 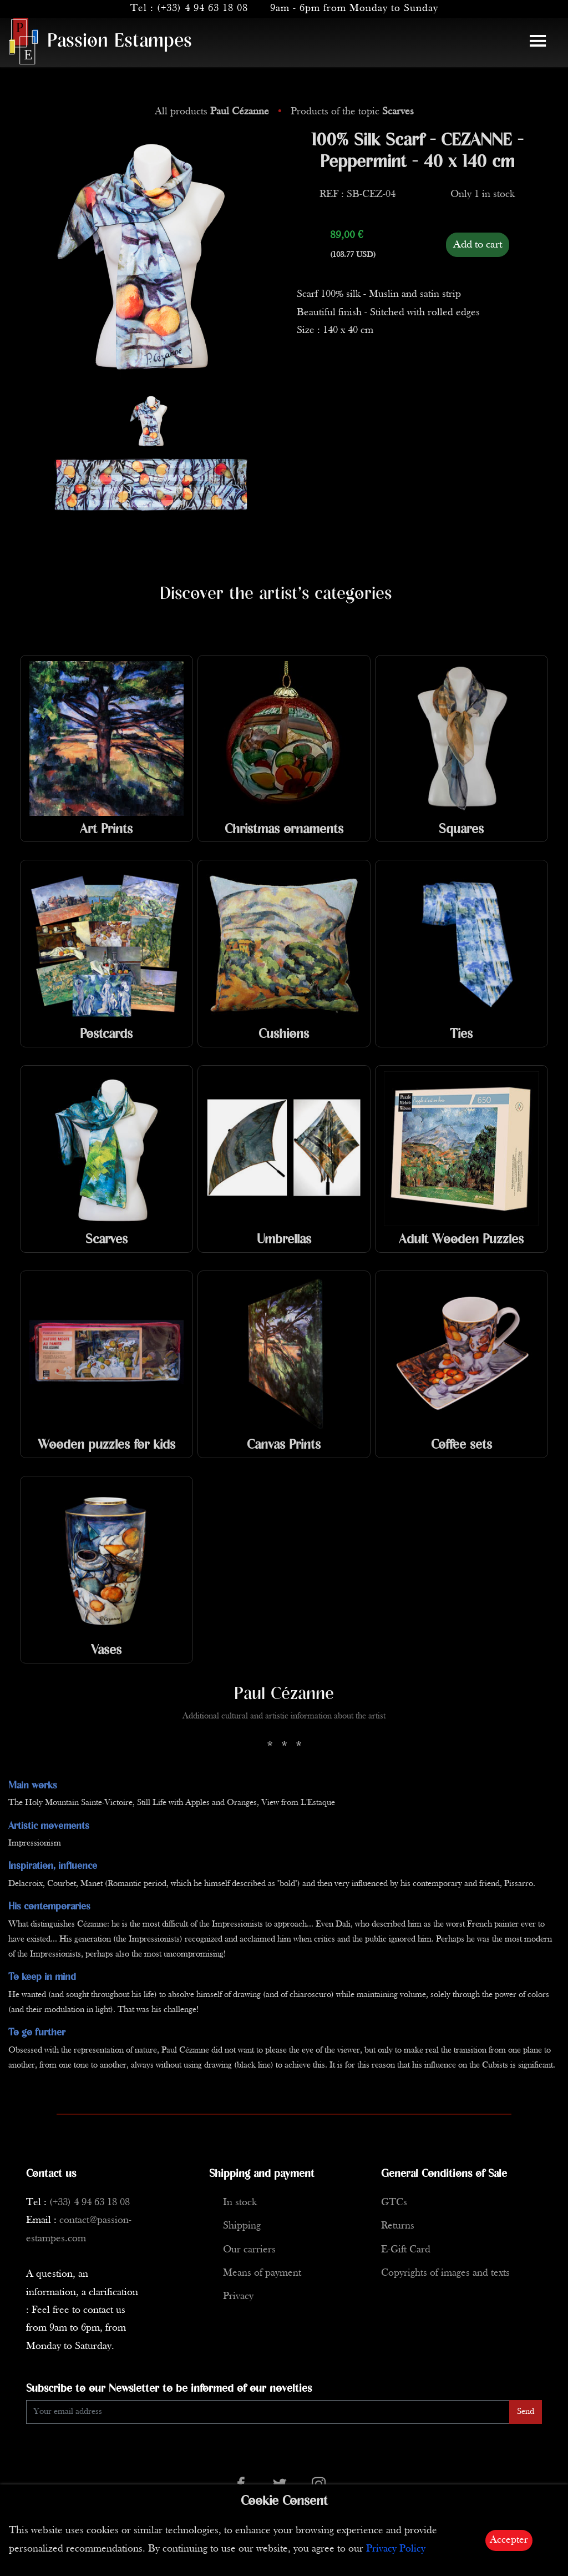 I want to click on Accepter, so click(x=509, y=2540).